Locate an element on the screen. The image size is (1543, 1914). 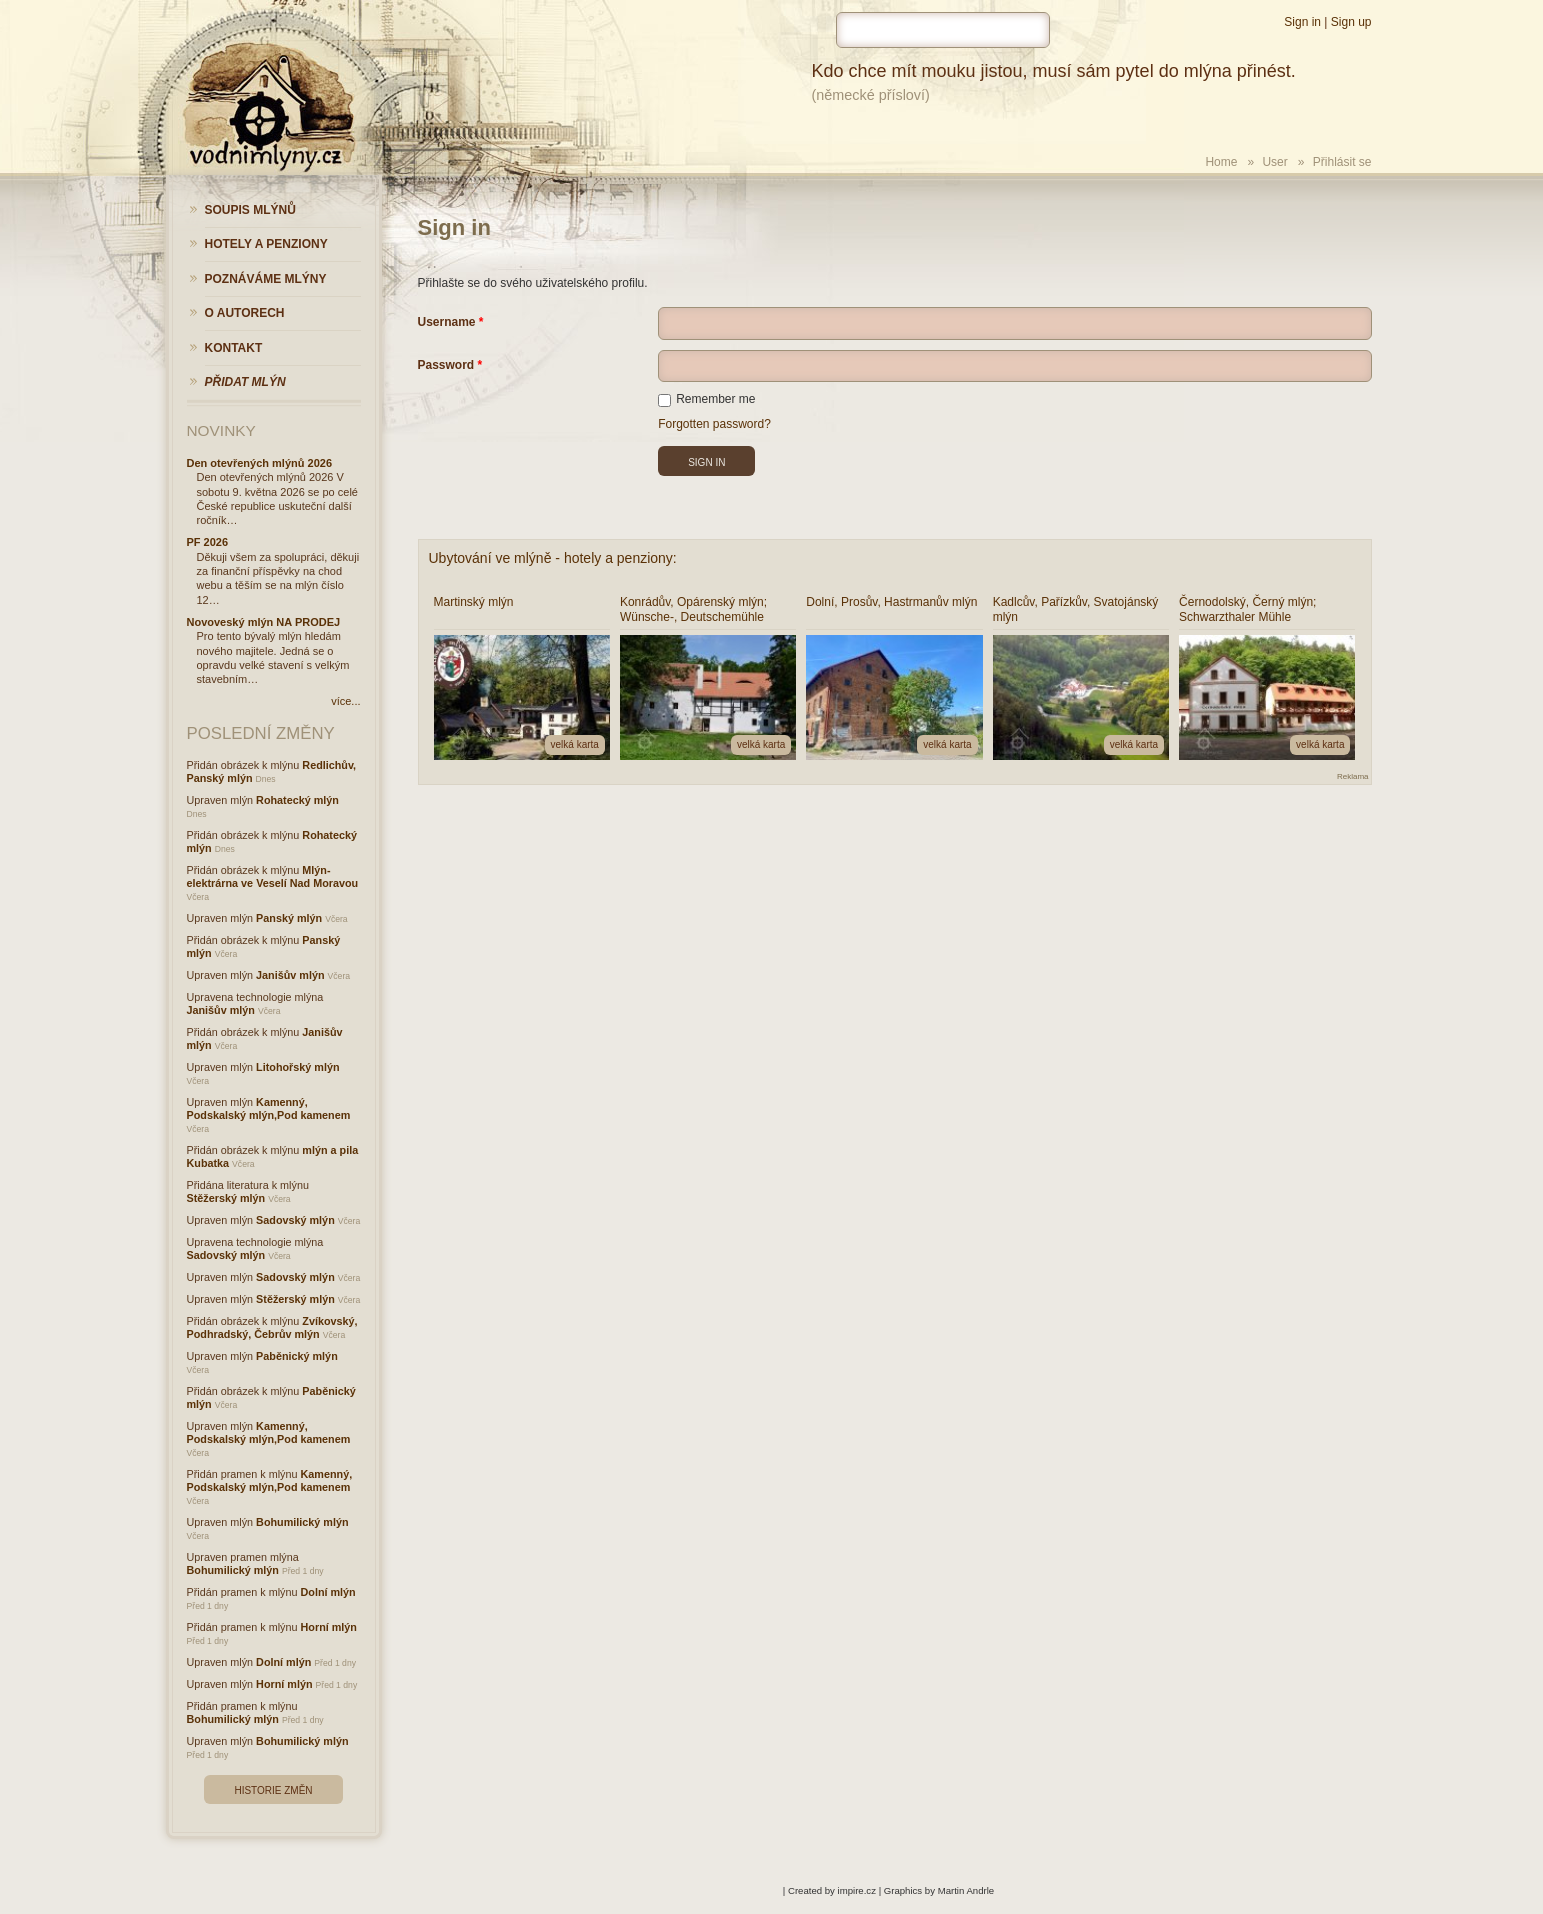
Novinky is located at coordinates (221, 430).